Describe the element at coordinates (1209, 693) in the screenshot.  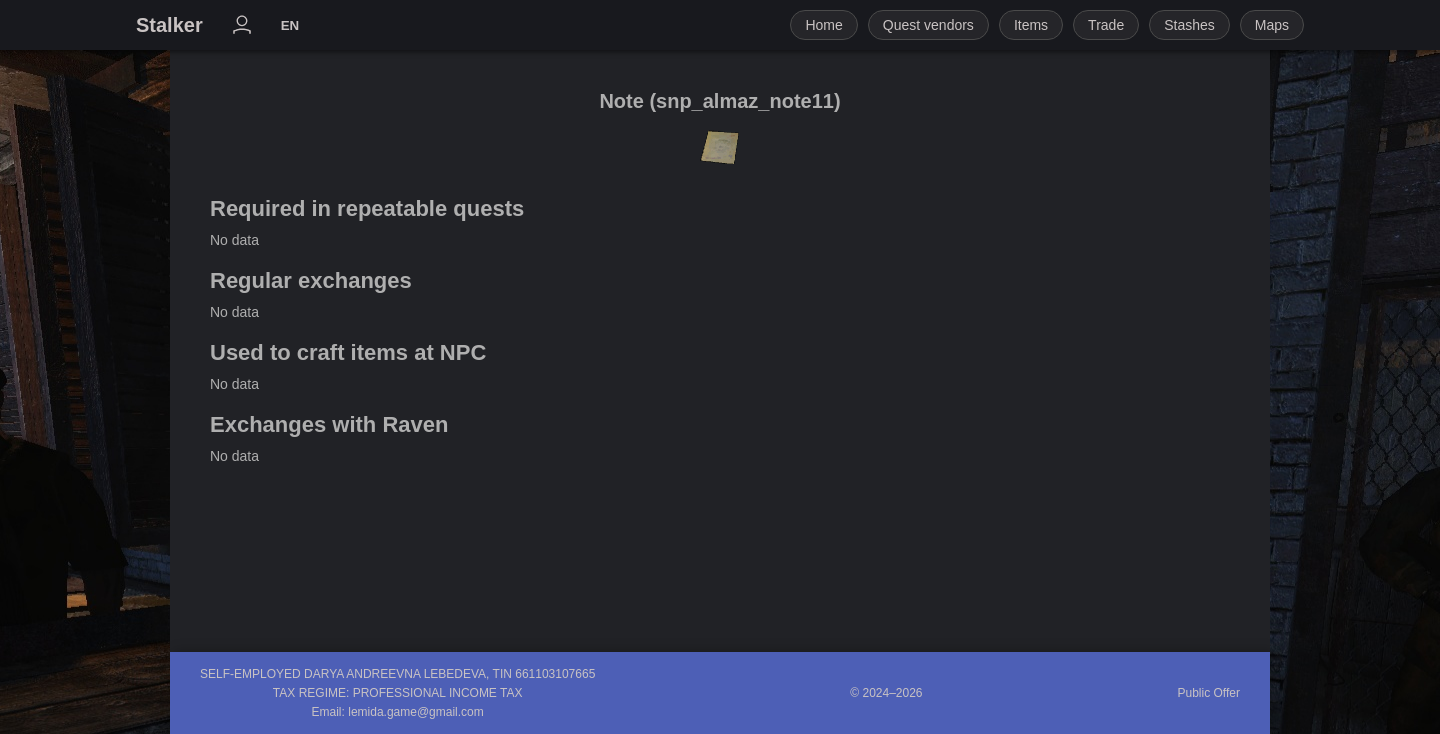
I see `Public Offer` at that location.